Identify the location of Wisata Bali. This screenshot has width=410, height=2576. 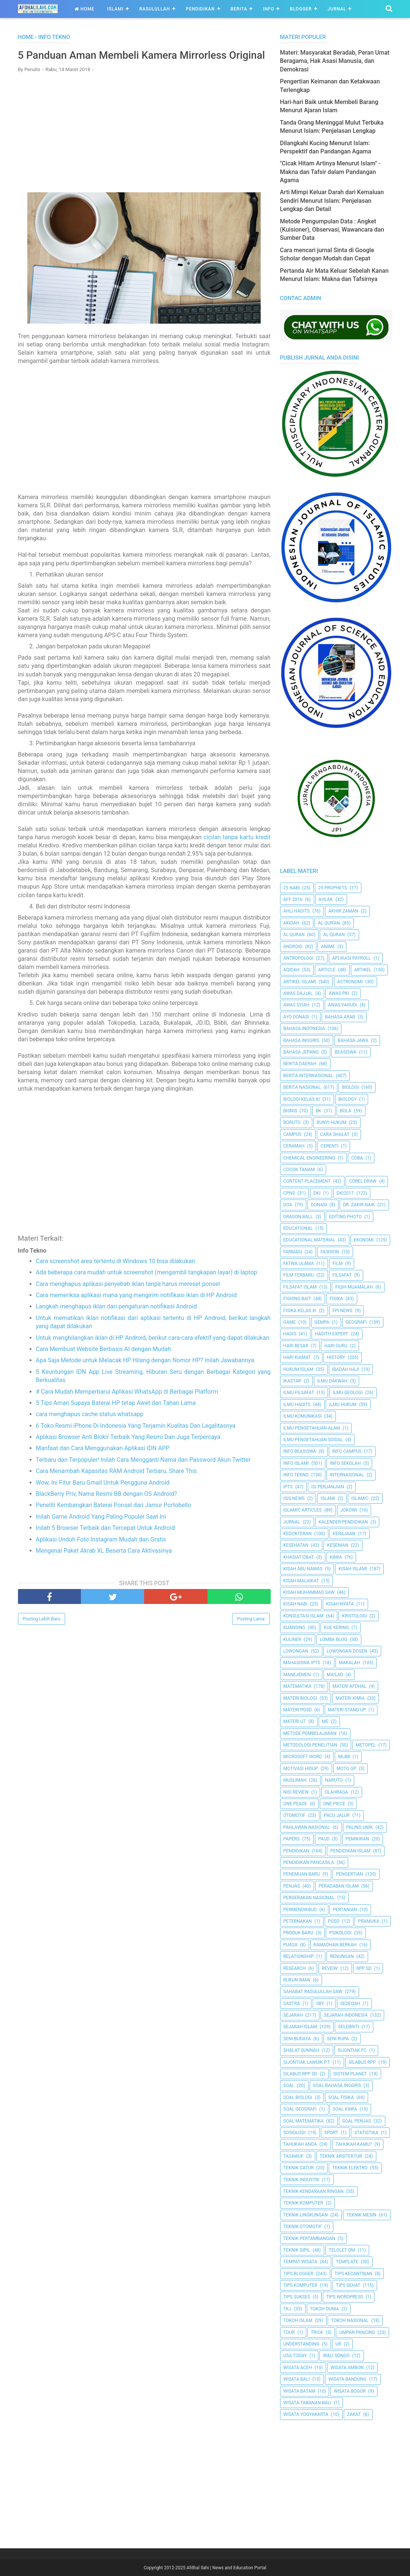
(296, 2379).